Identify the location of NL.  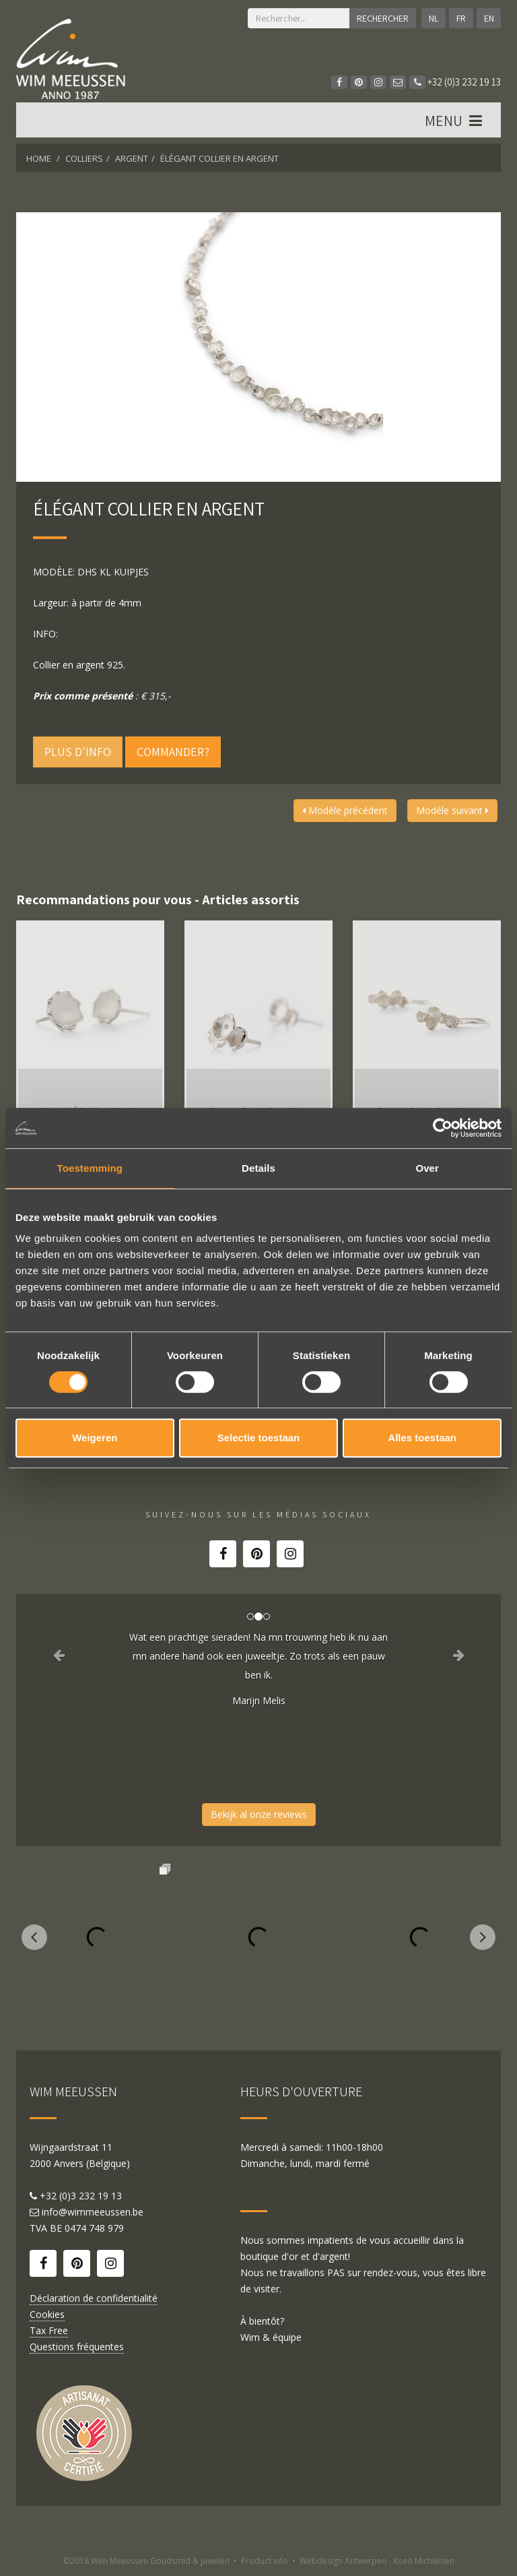
(433, 18).